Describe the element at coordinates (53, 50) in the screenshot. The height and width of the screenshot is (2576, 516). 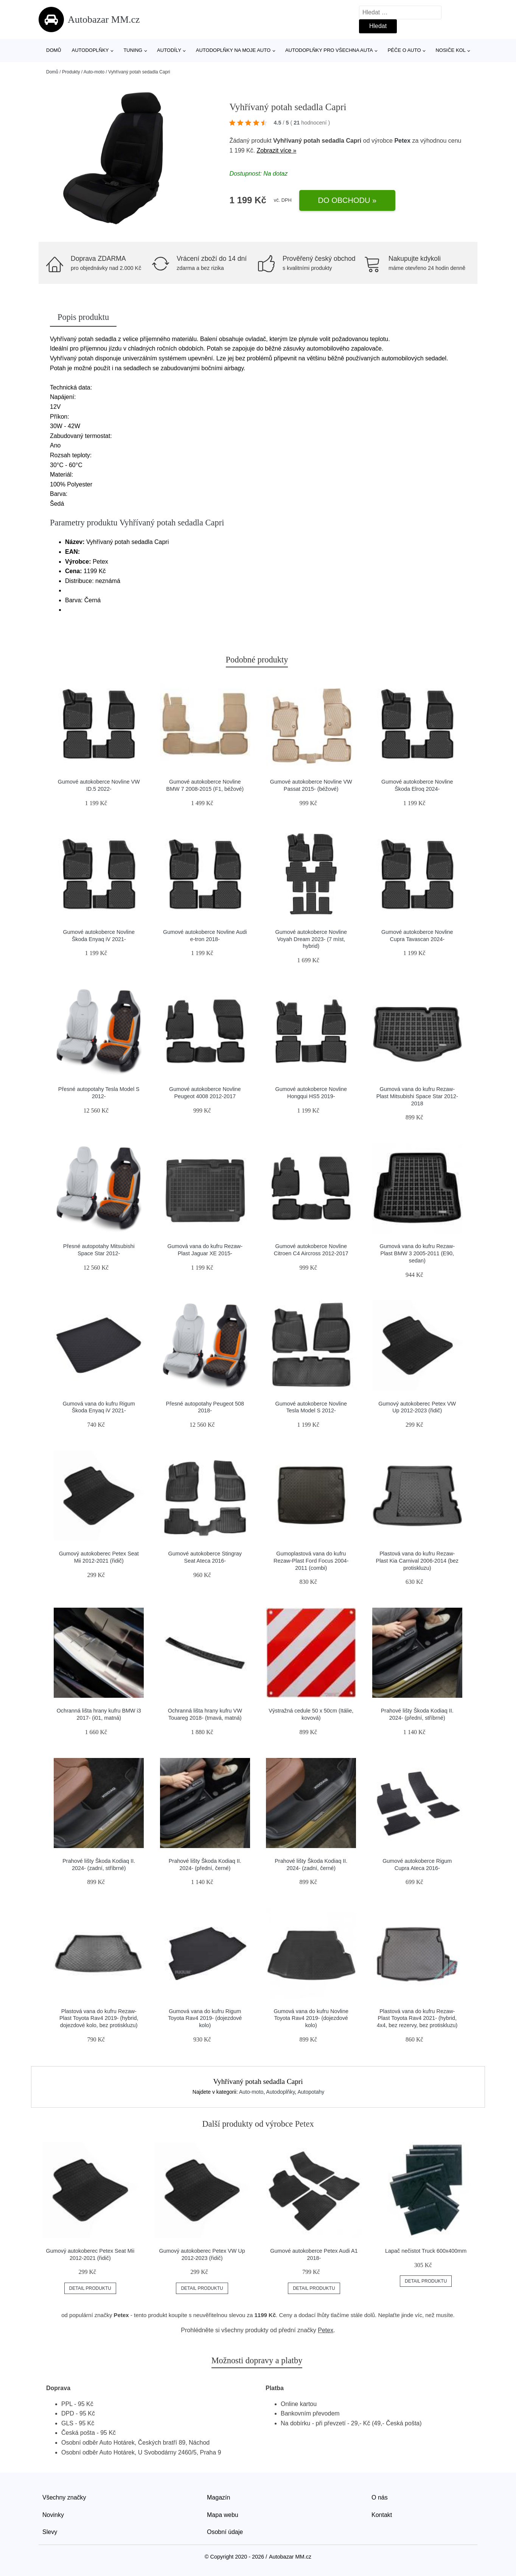
I see `Domů` at that location.